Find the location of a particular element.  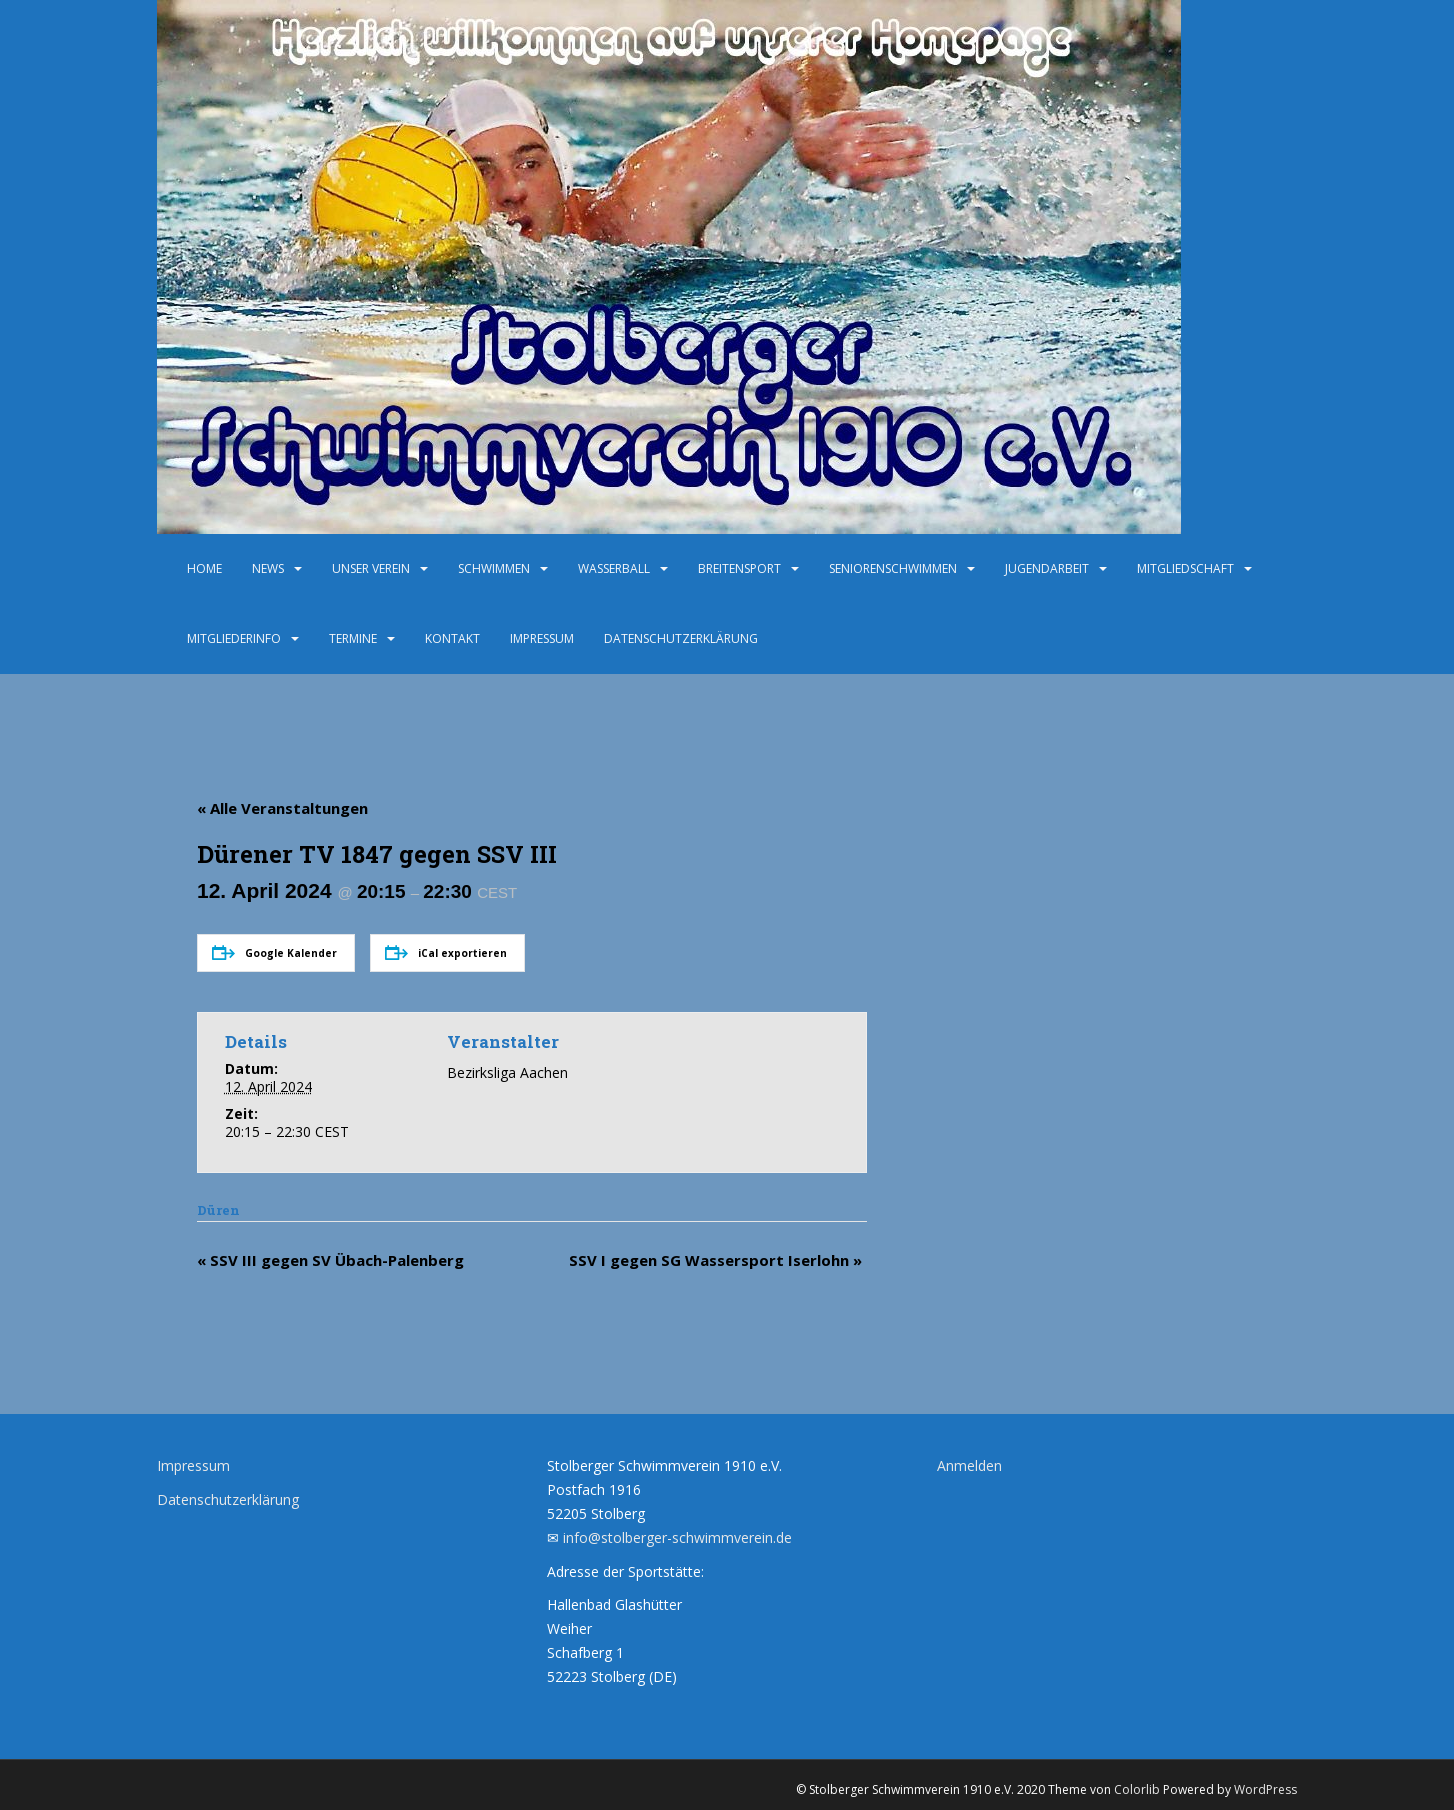

Kontakt is located at coordinates (452, 638).